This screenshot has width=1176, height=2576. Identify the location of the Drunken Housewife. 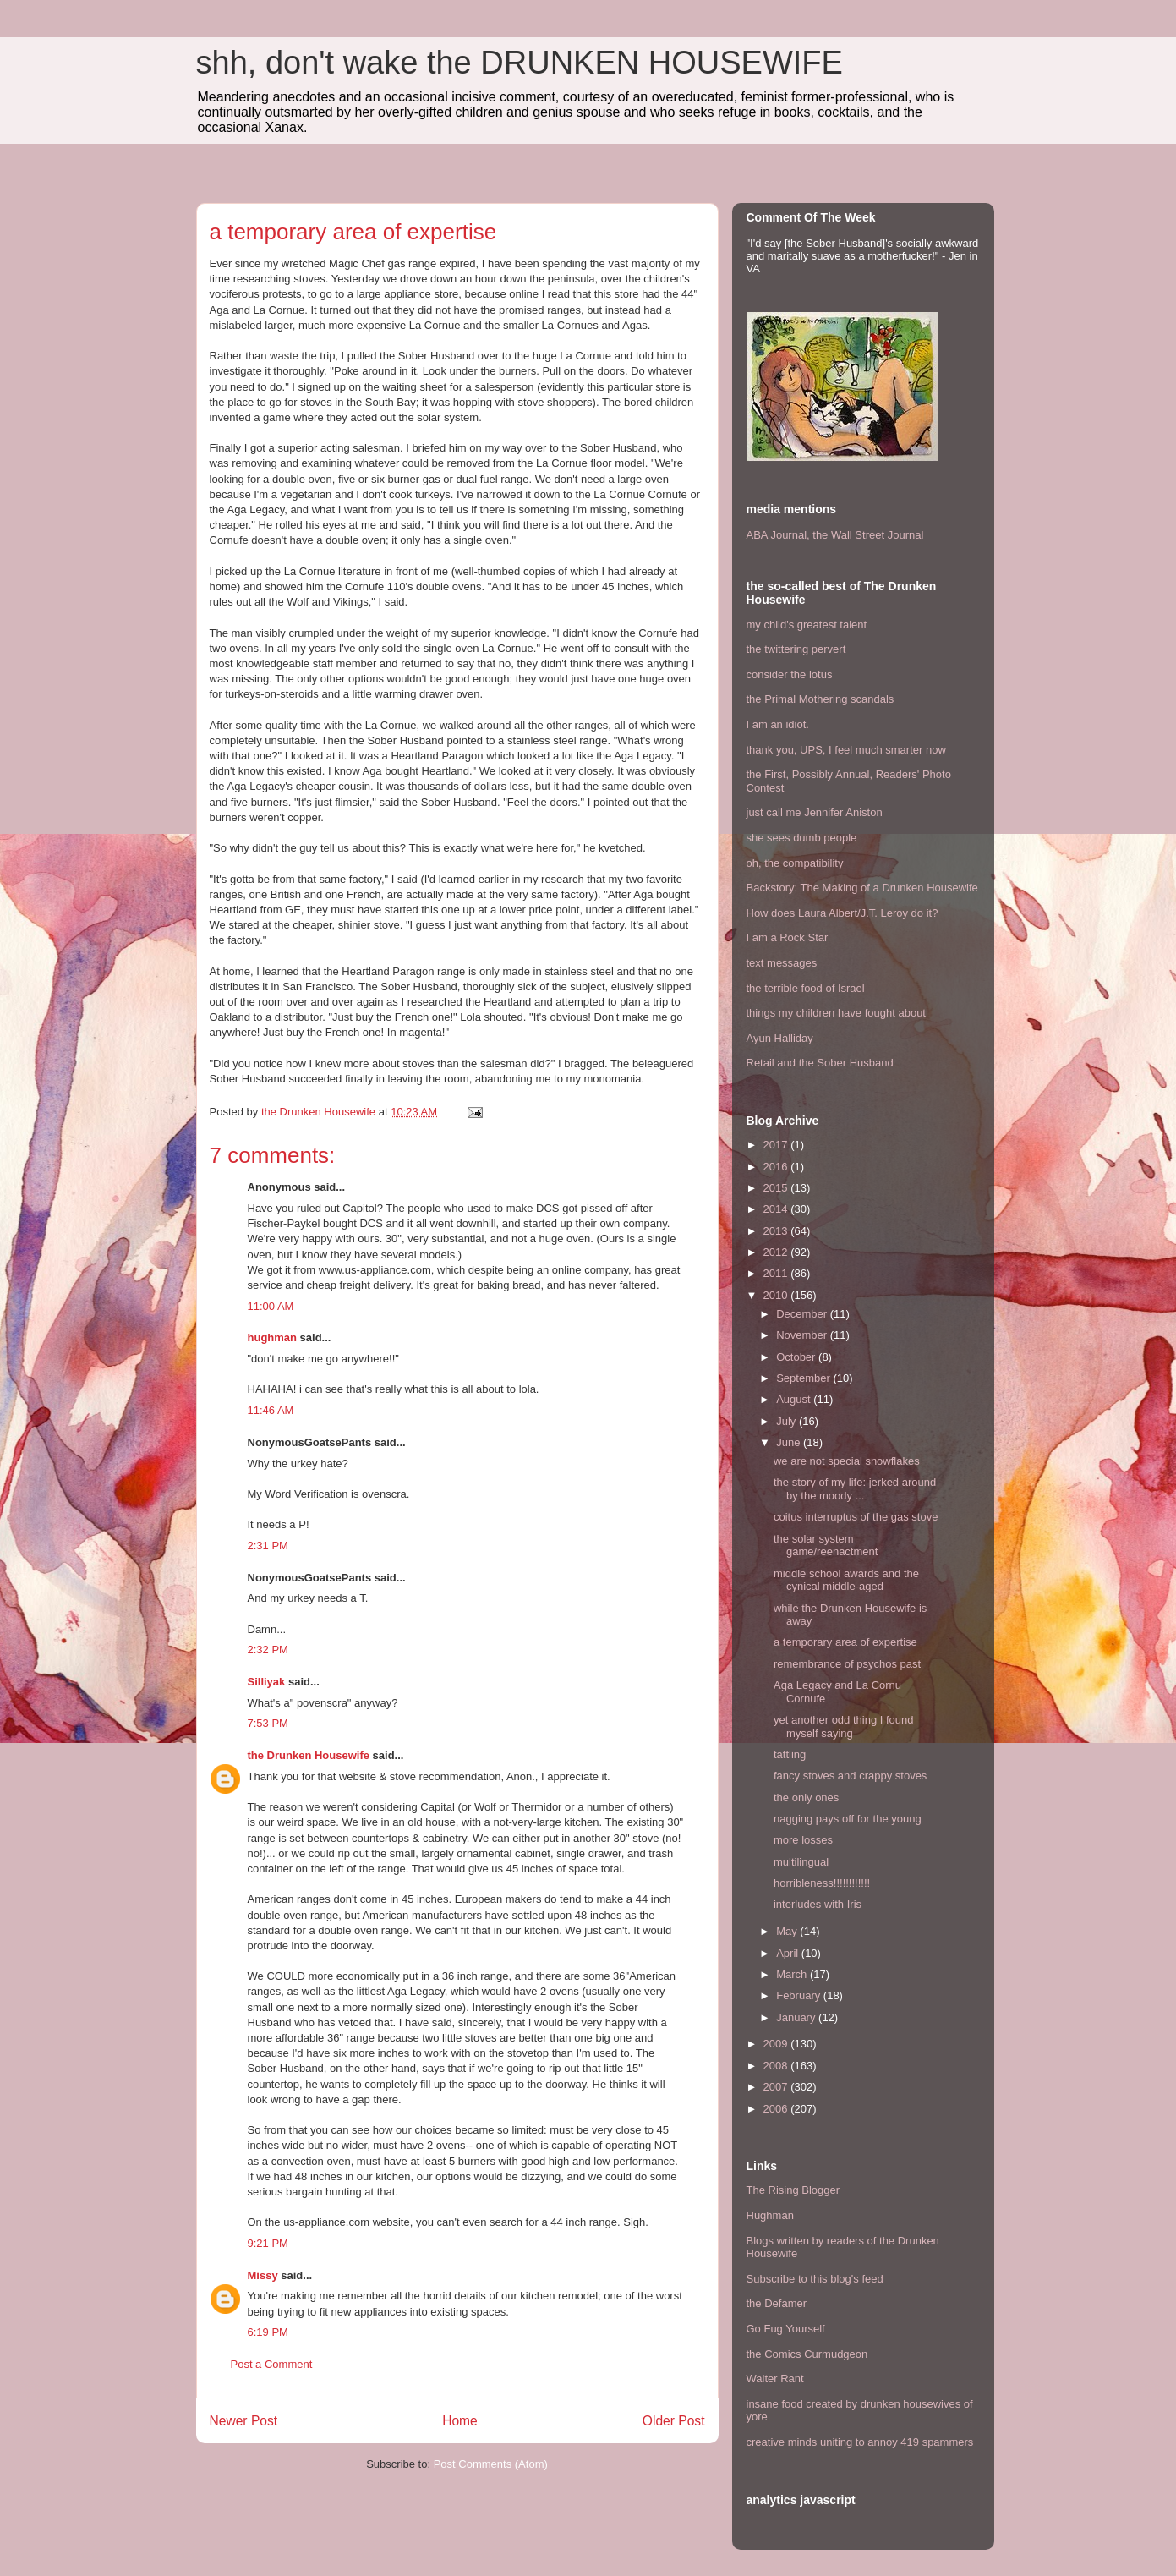
(308, 1755).